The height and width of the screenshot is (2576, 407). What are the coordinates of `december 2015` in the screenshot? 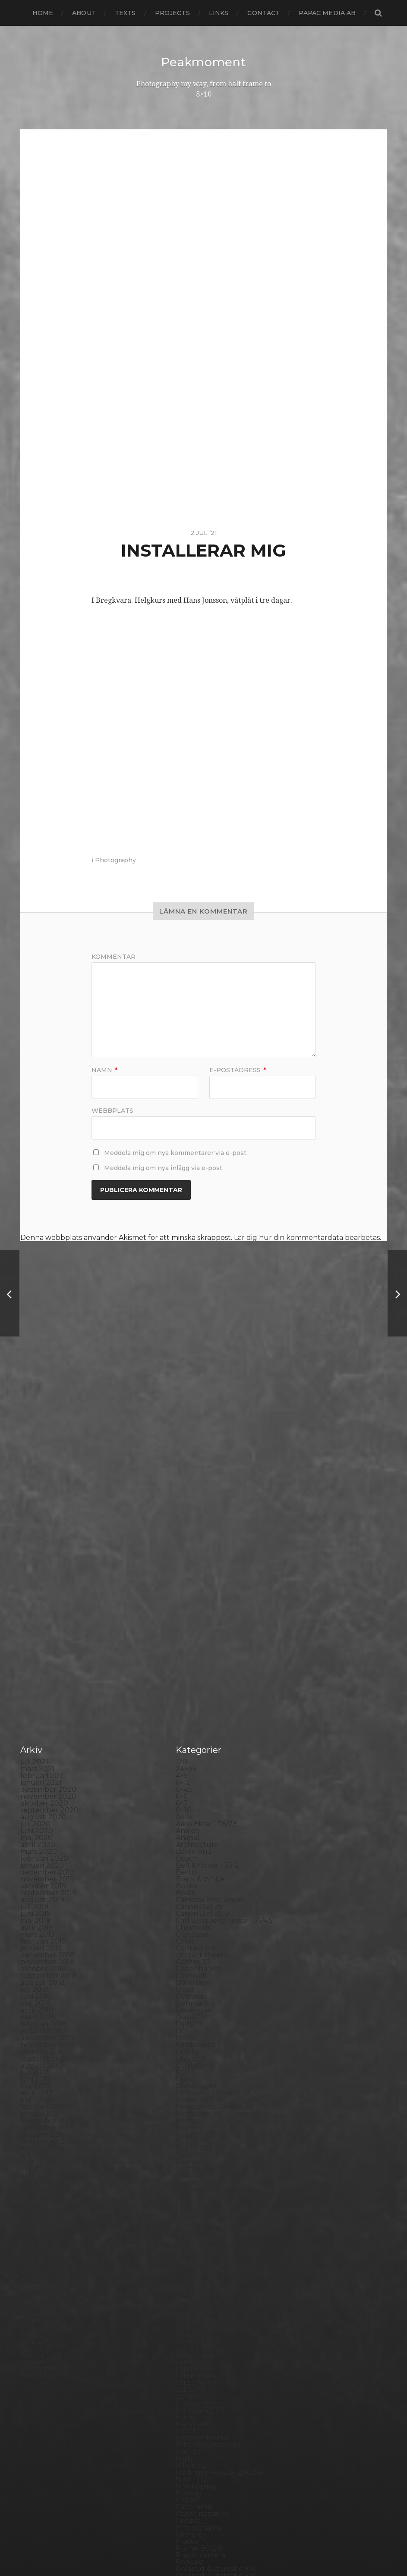 It's located at (47, 1847).